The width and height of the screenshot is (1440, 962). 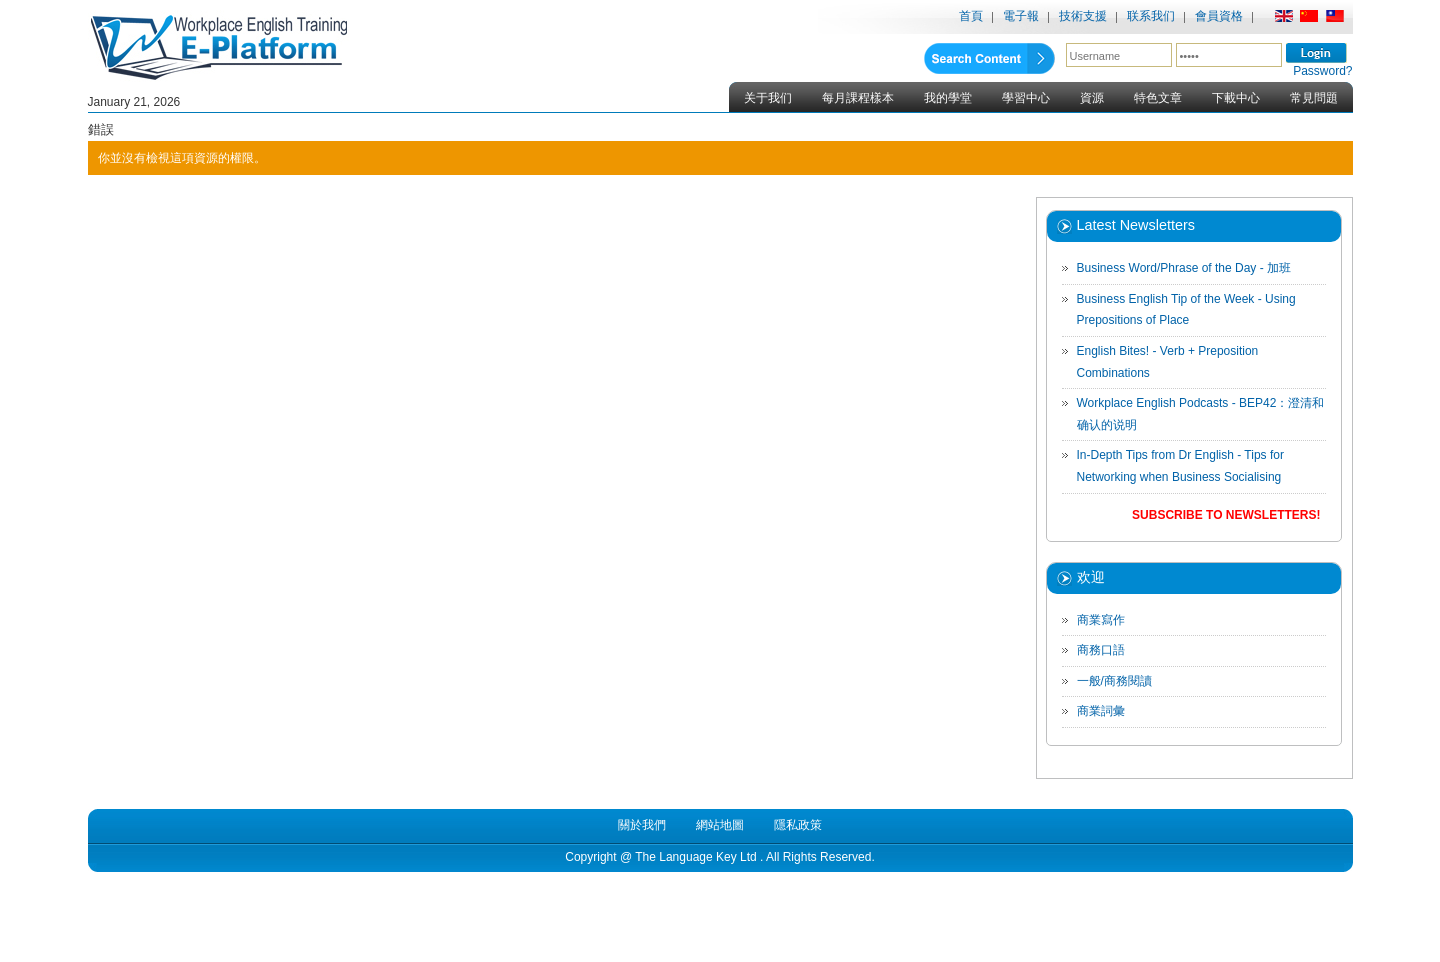 What do you see at coordinates (1021, 16) in the screenshot?
I see `電子報` at bounding box center [1021, 16].